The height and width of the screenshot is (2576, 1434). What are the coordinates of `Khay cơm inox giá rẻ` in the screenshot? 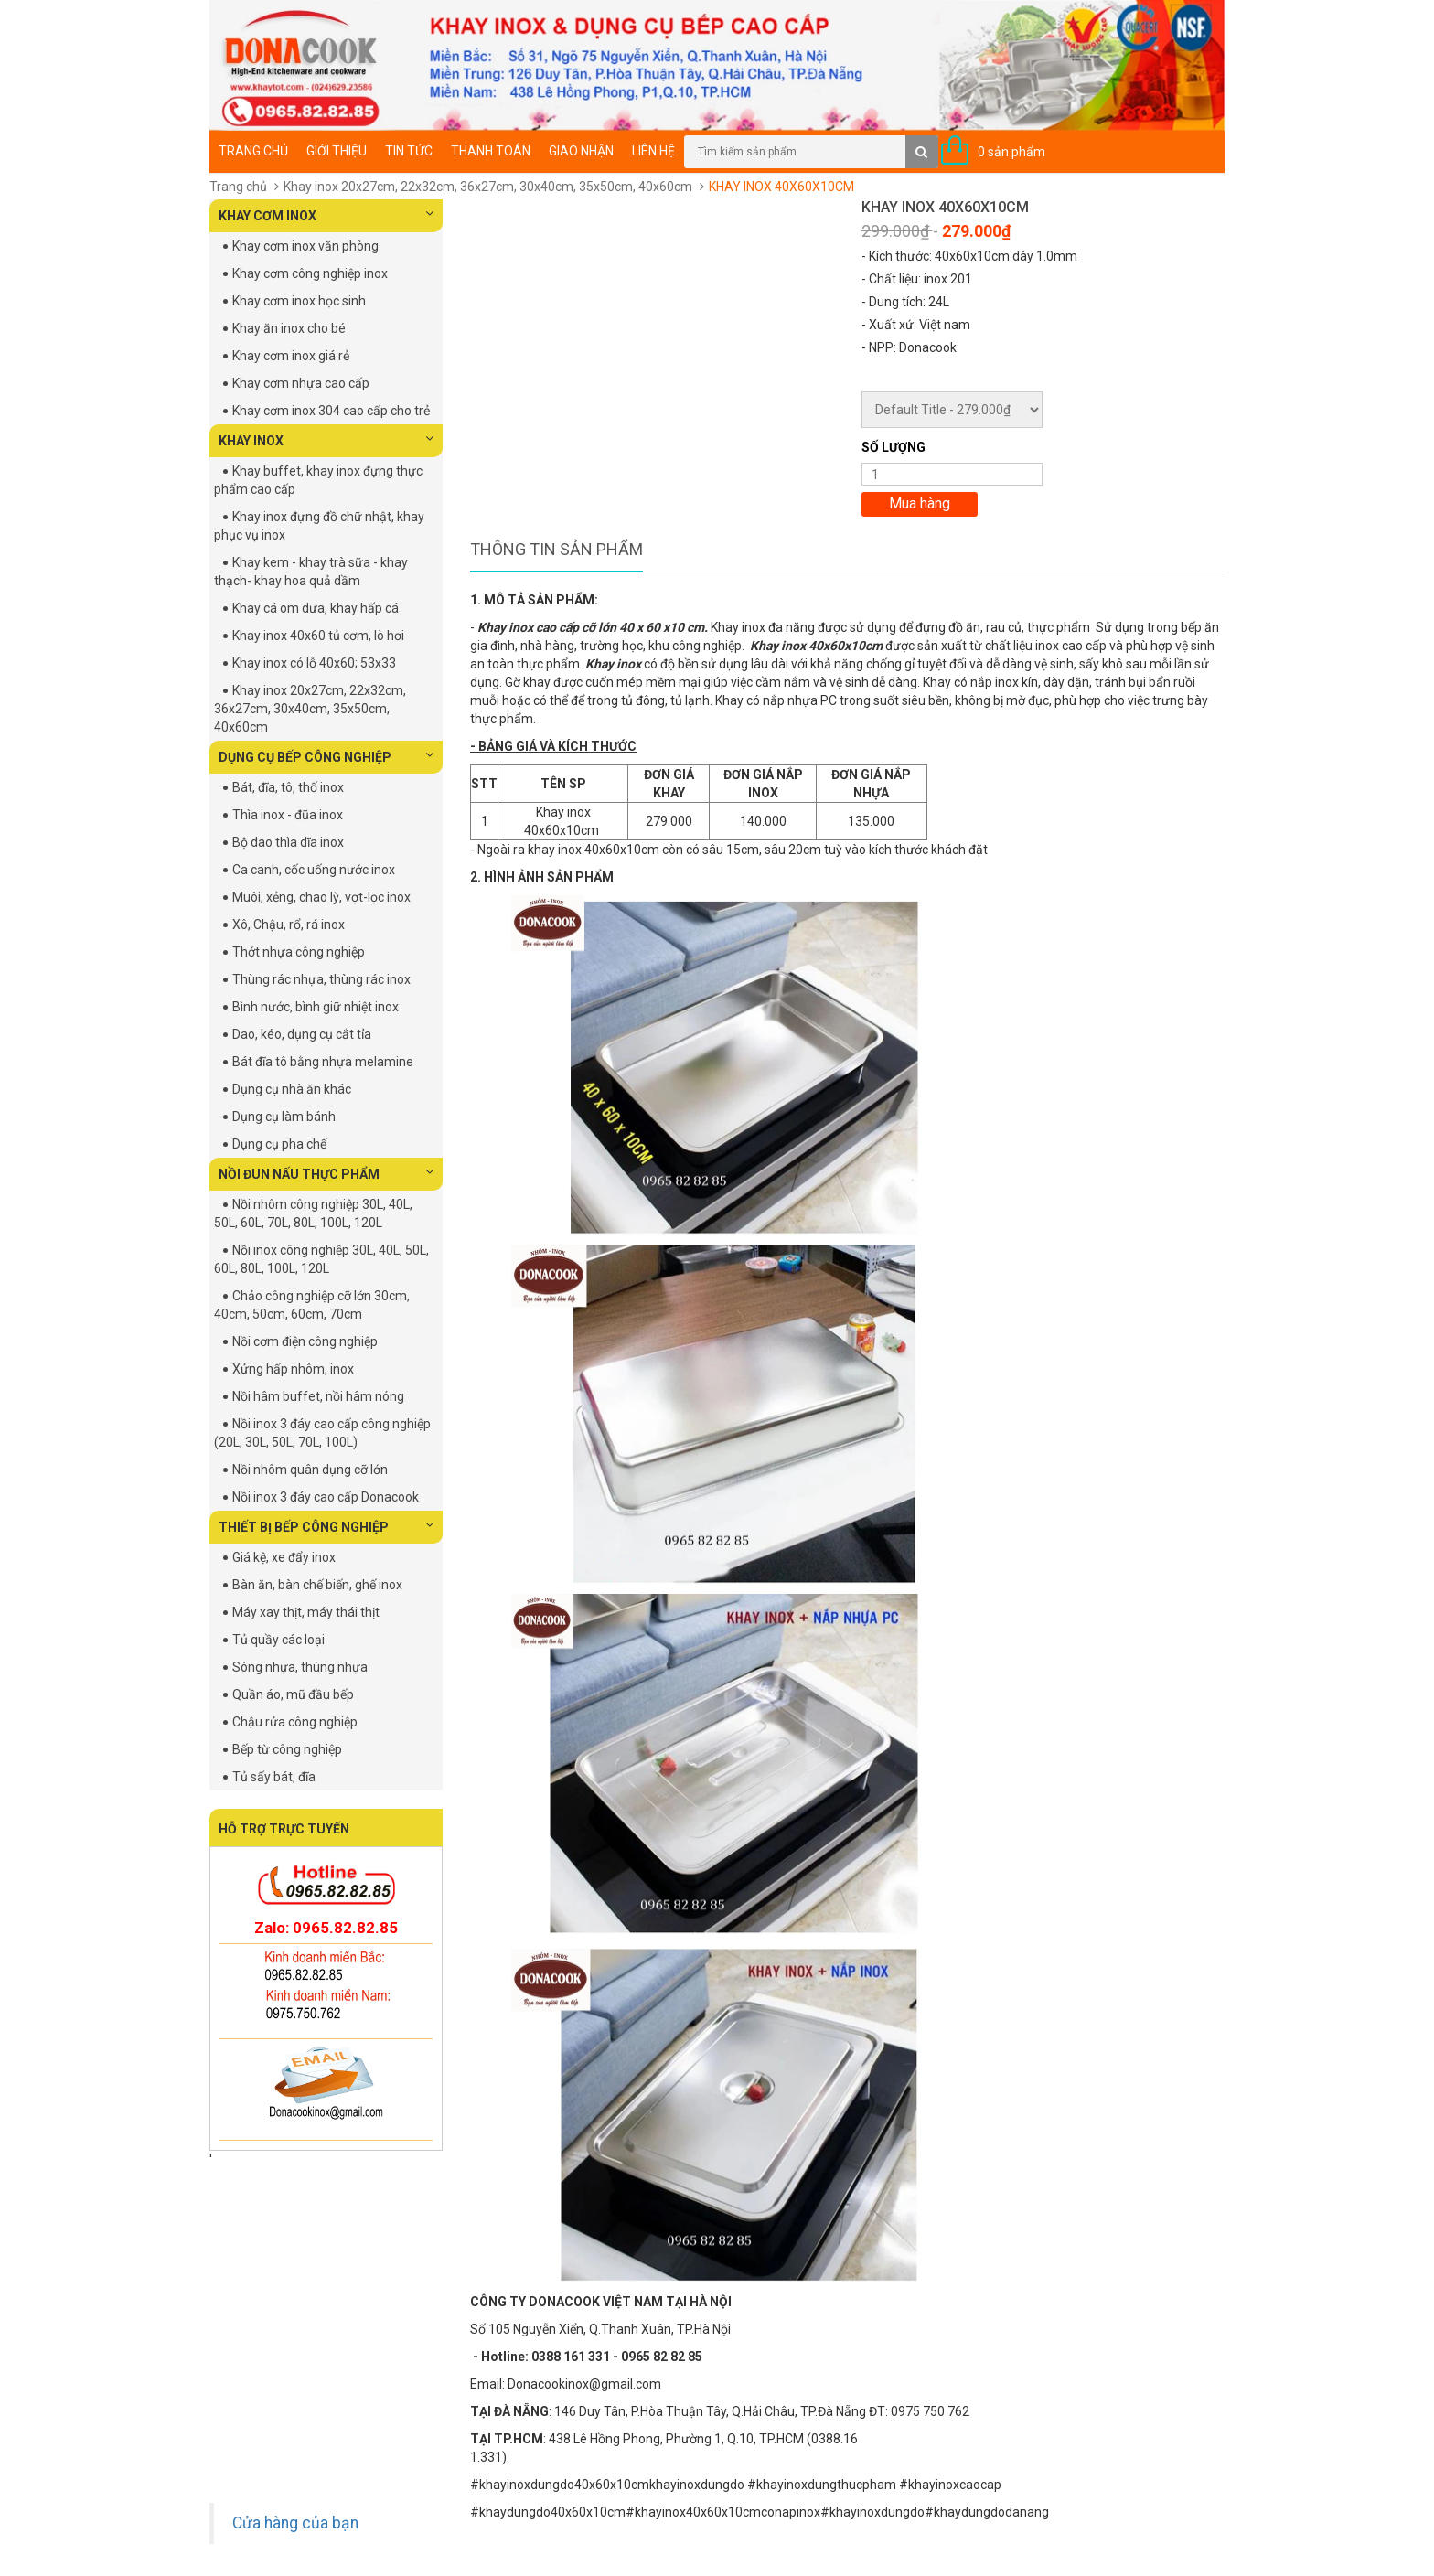 It's located at (290, 355).